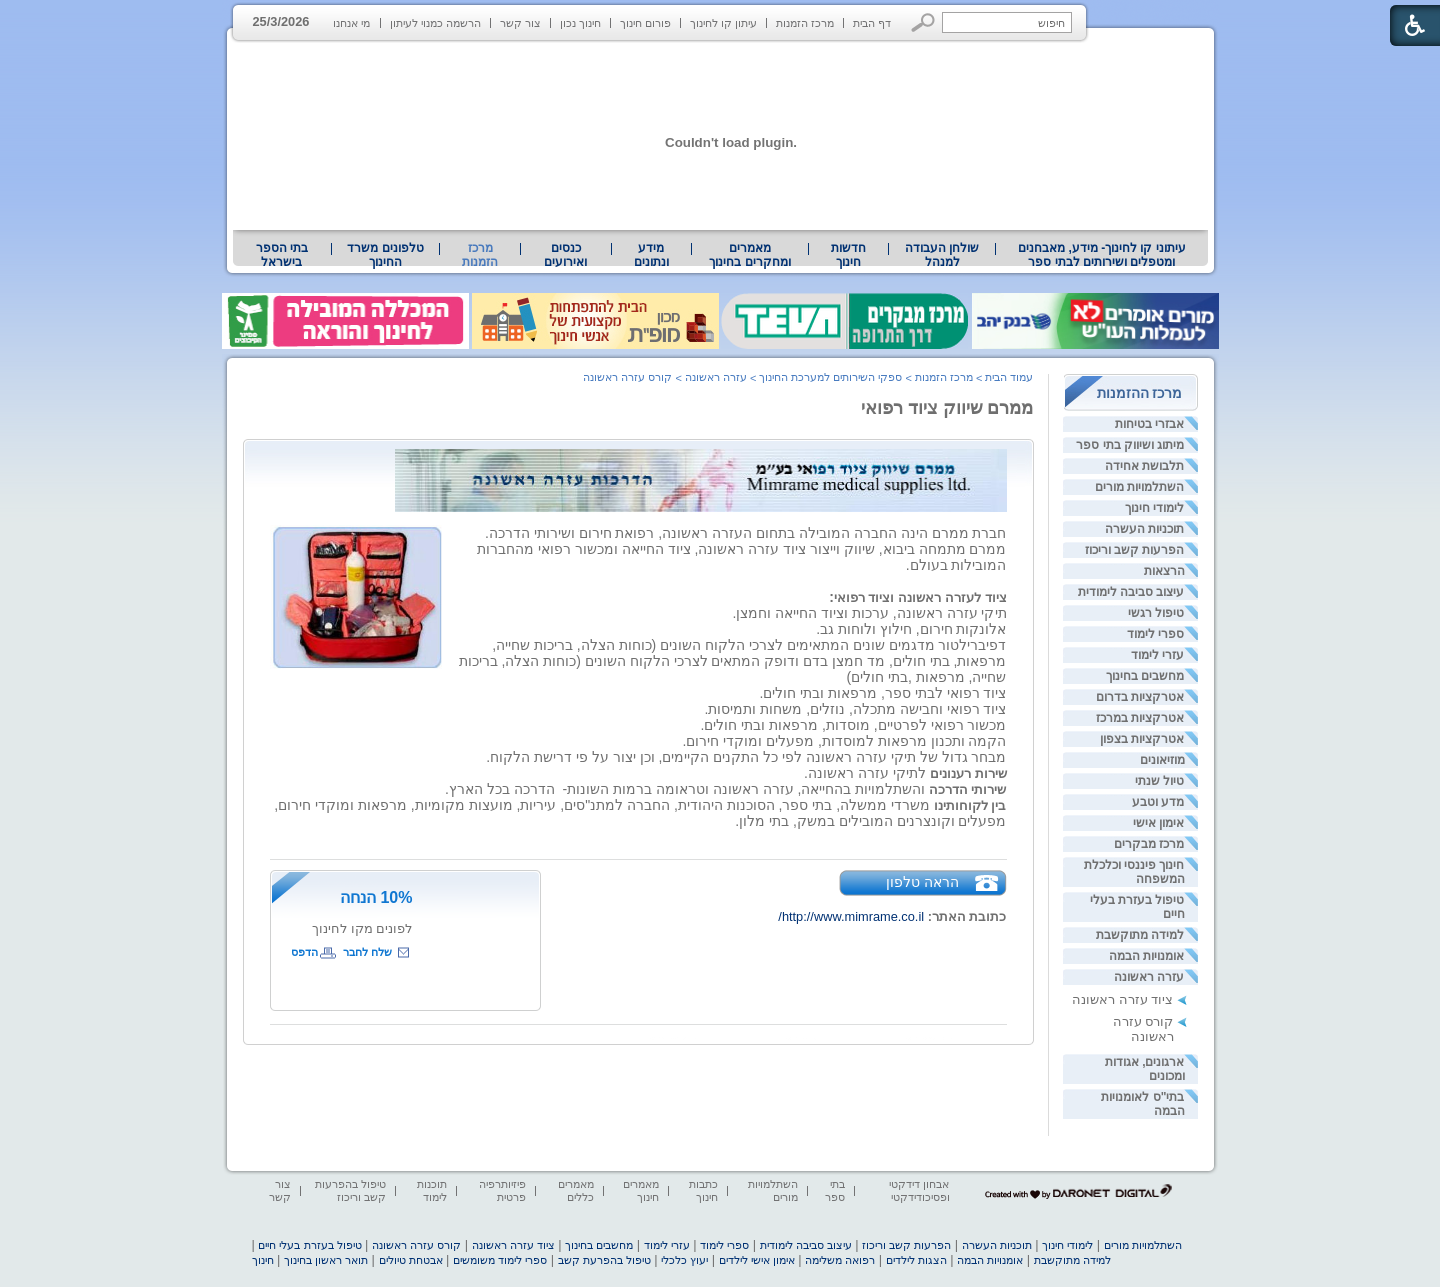  What do you see at coordinates (282, 255) in the screenshot?
I see `בתי הספר בישראל` at bounding box center [282, 255].